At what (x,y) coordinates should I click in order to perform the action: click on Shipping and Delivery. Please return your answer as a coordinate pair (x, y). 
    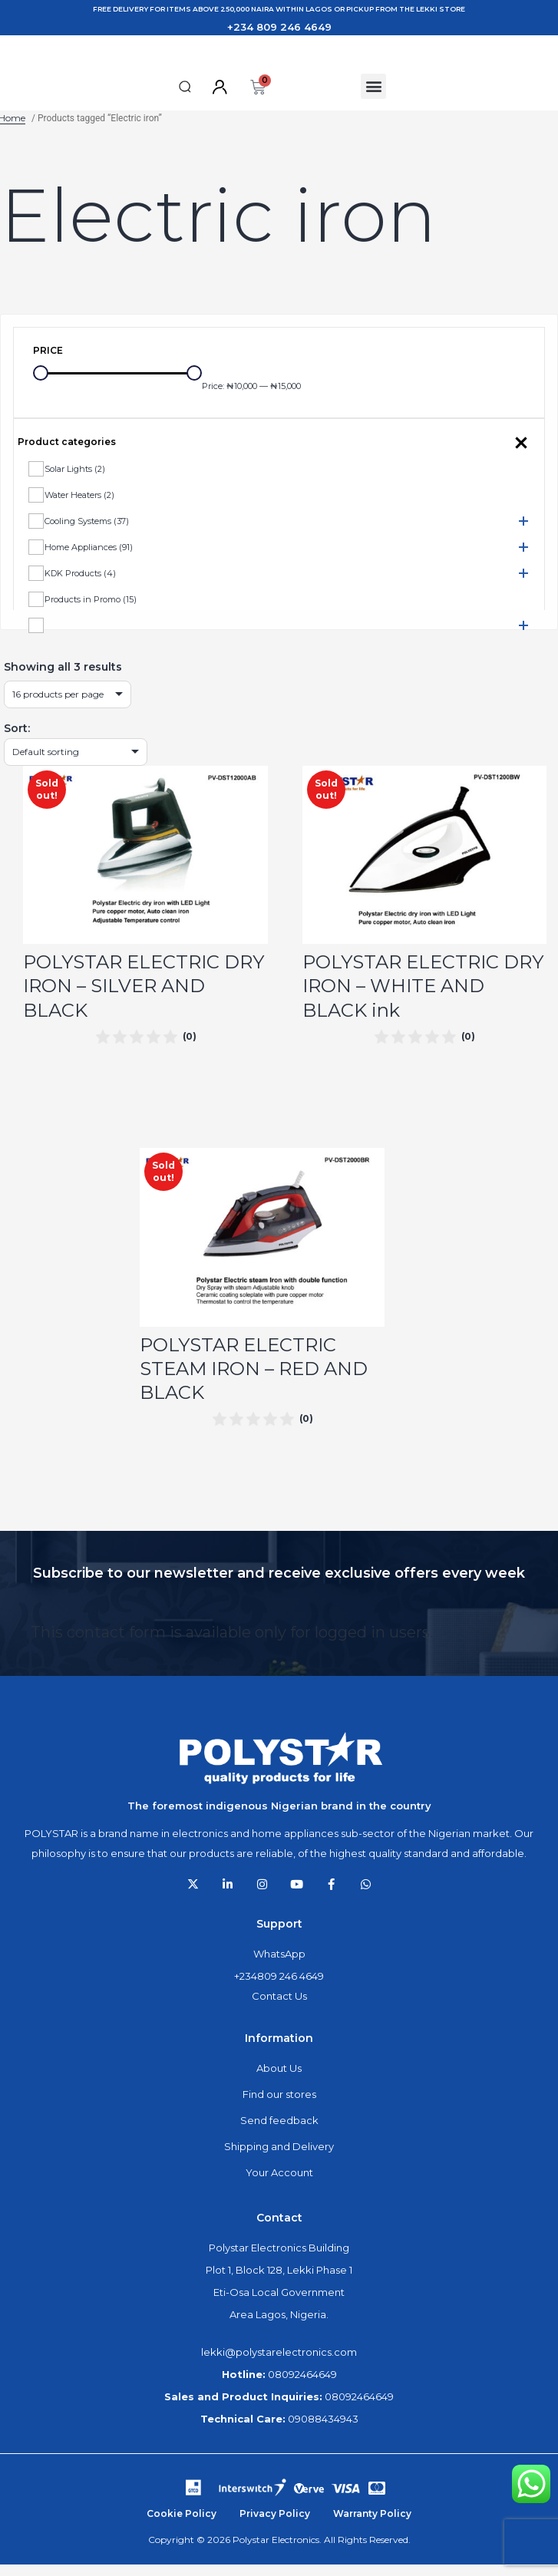
    Looking at the image, I should click on (279, 2161).